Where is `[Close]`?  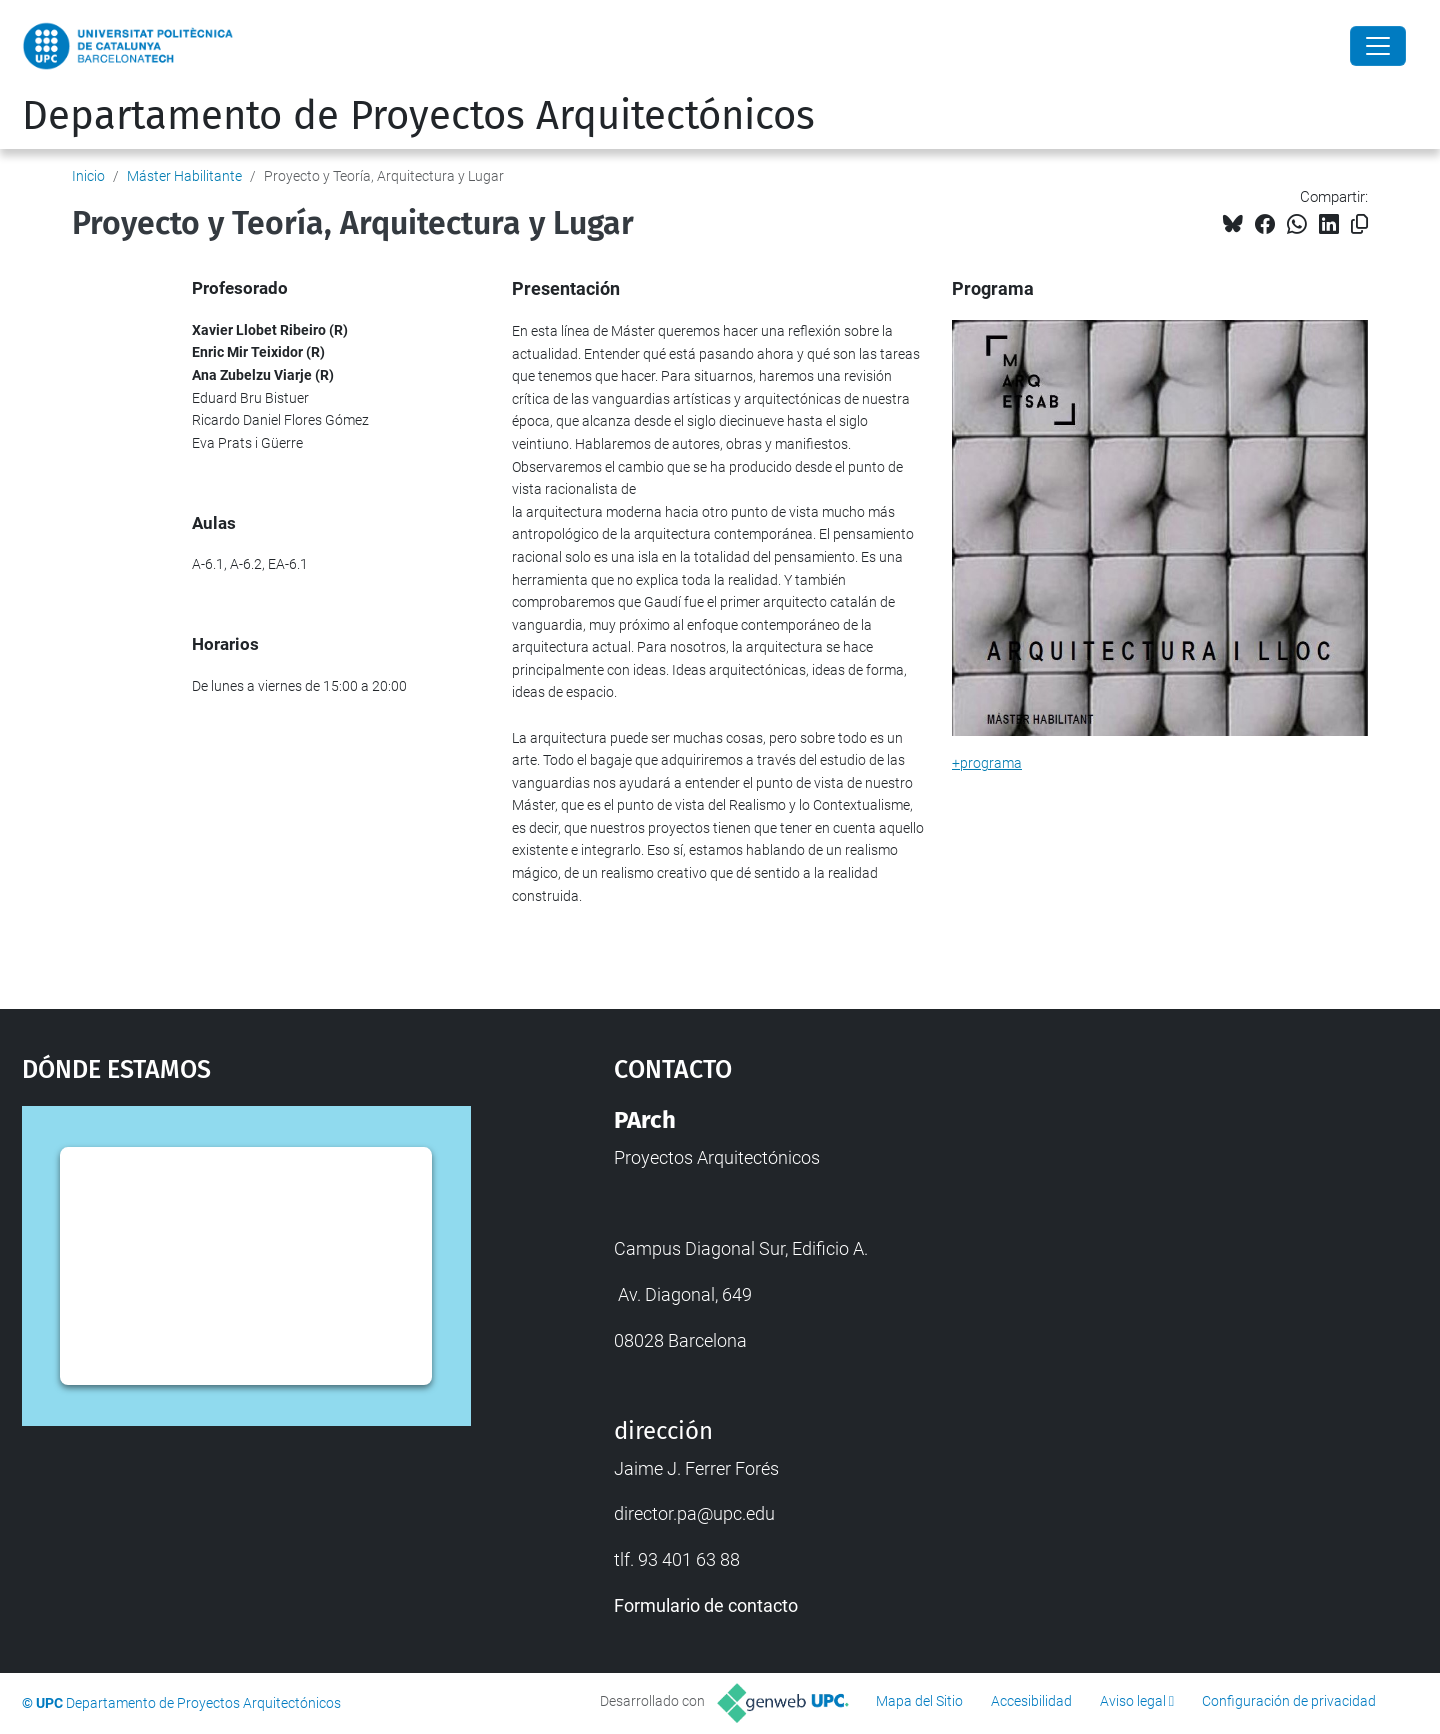
[Close] is located at coordinates (1378, 46).